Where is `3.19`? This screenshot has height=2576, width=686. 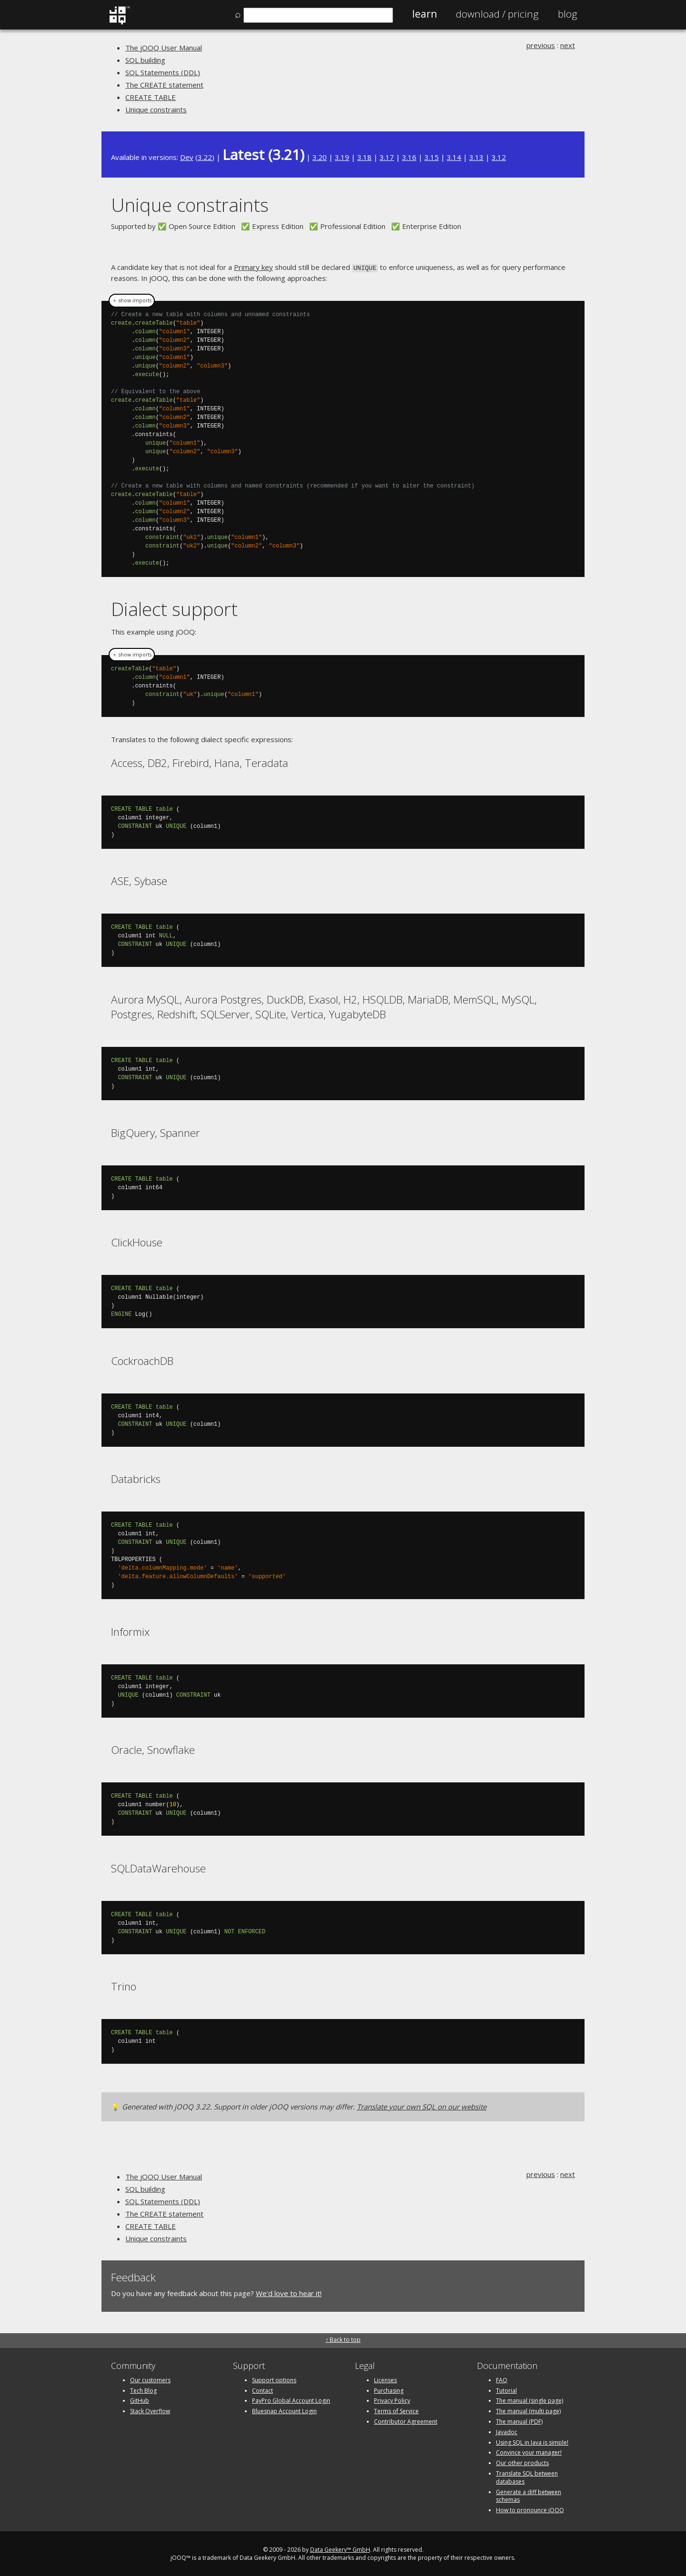
3.19 is located at coordinates (342, 157).